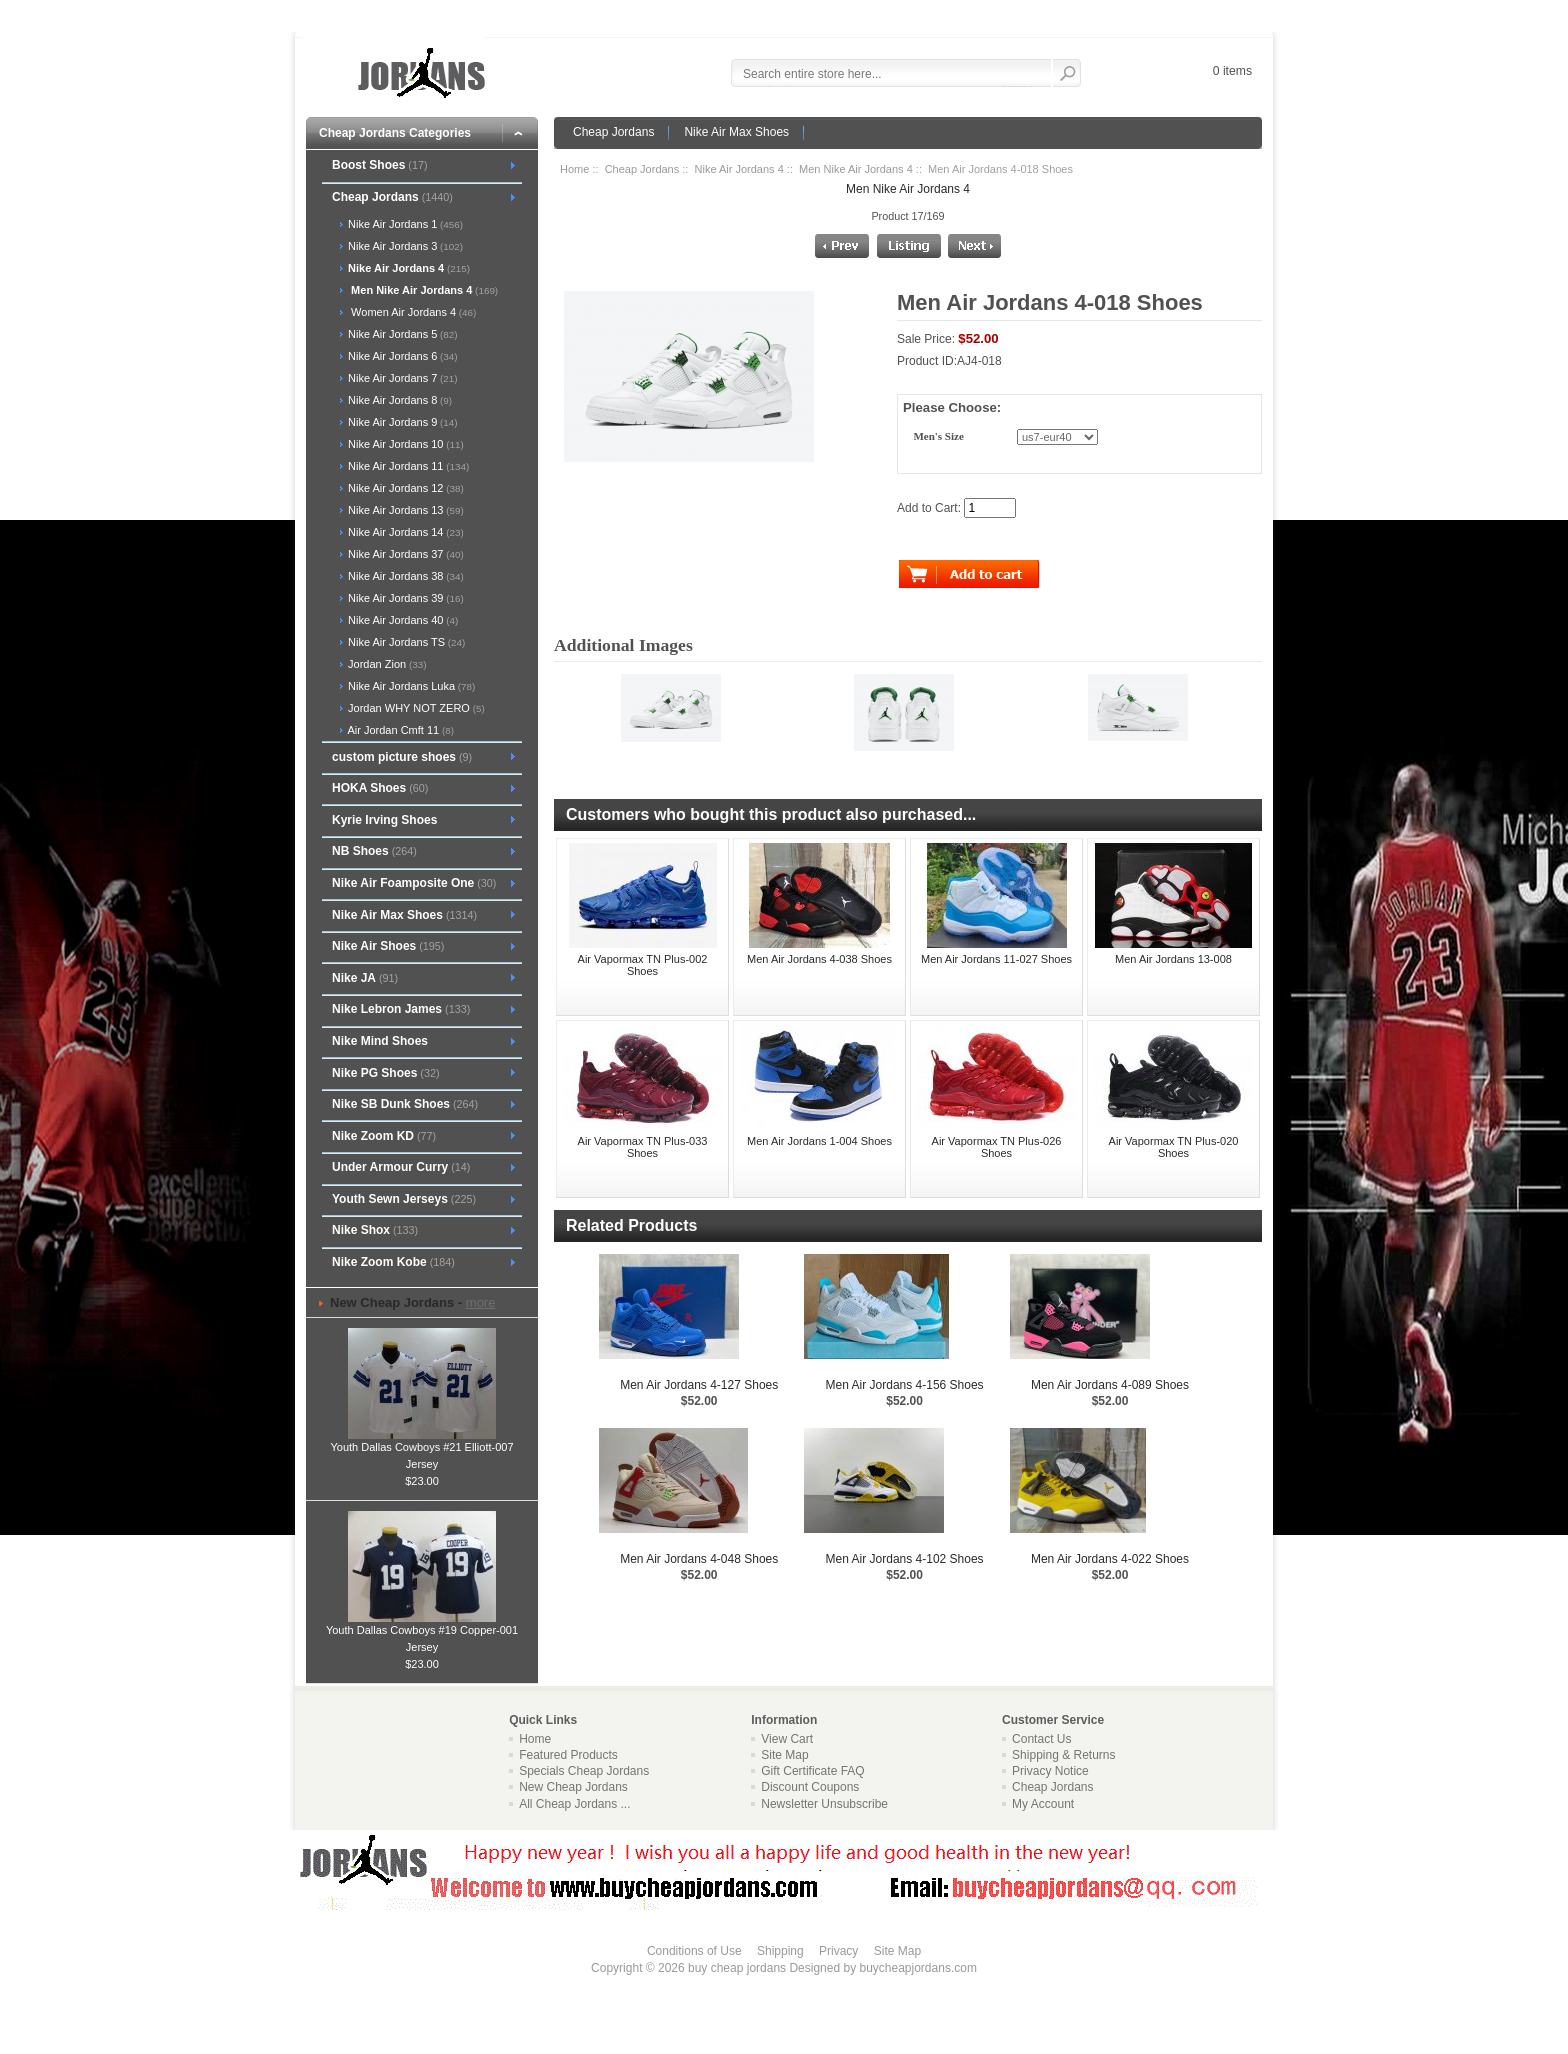 The height and width of the screenshot is (2054, 1568). What do you see at coordinates (405, 642) in the screenshot?
I see `Nike Air Jordans TS` at bounding box center [405, 642].